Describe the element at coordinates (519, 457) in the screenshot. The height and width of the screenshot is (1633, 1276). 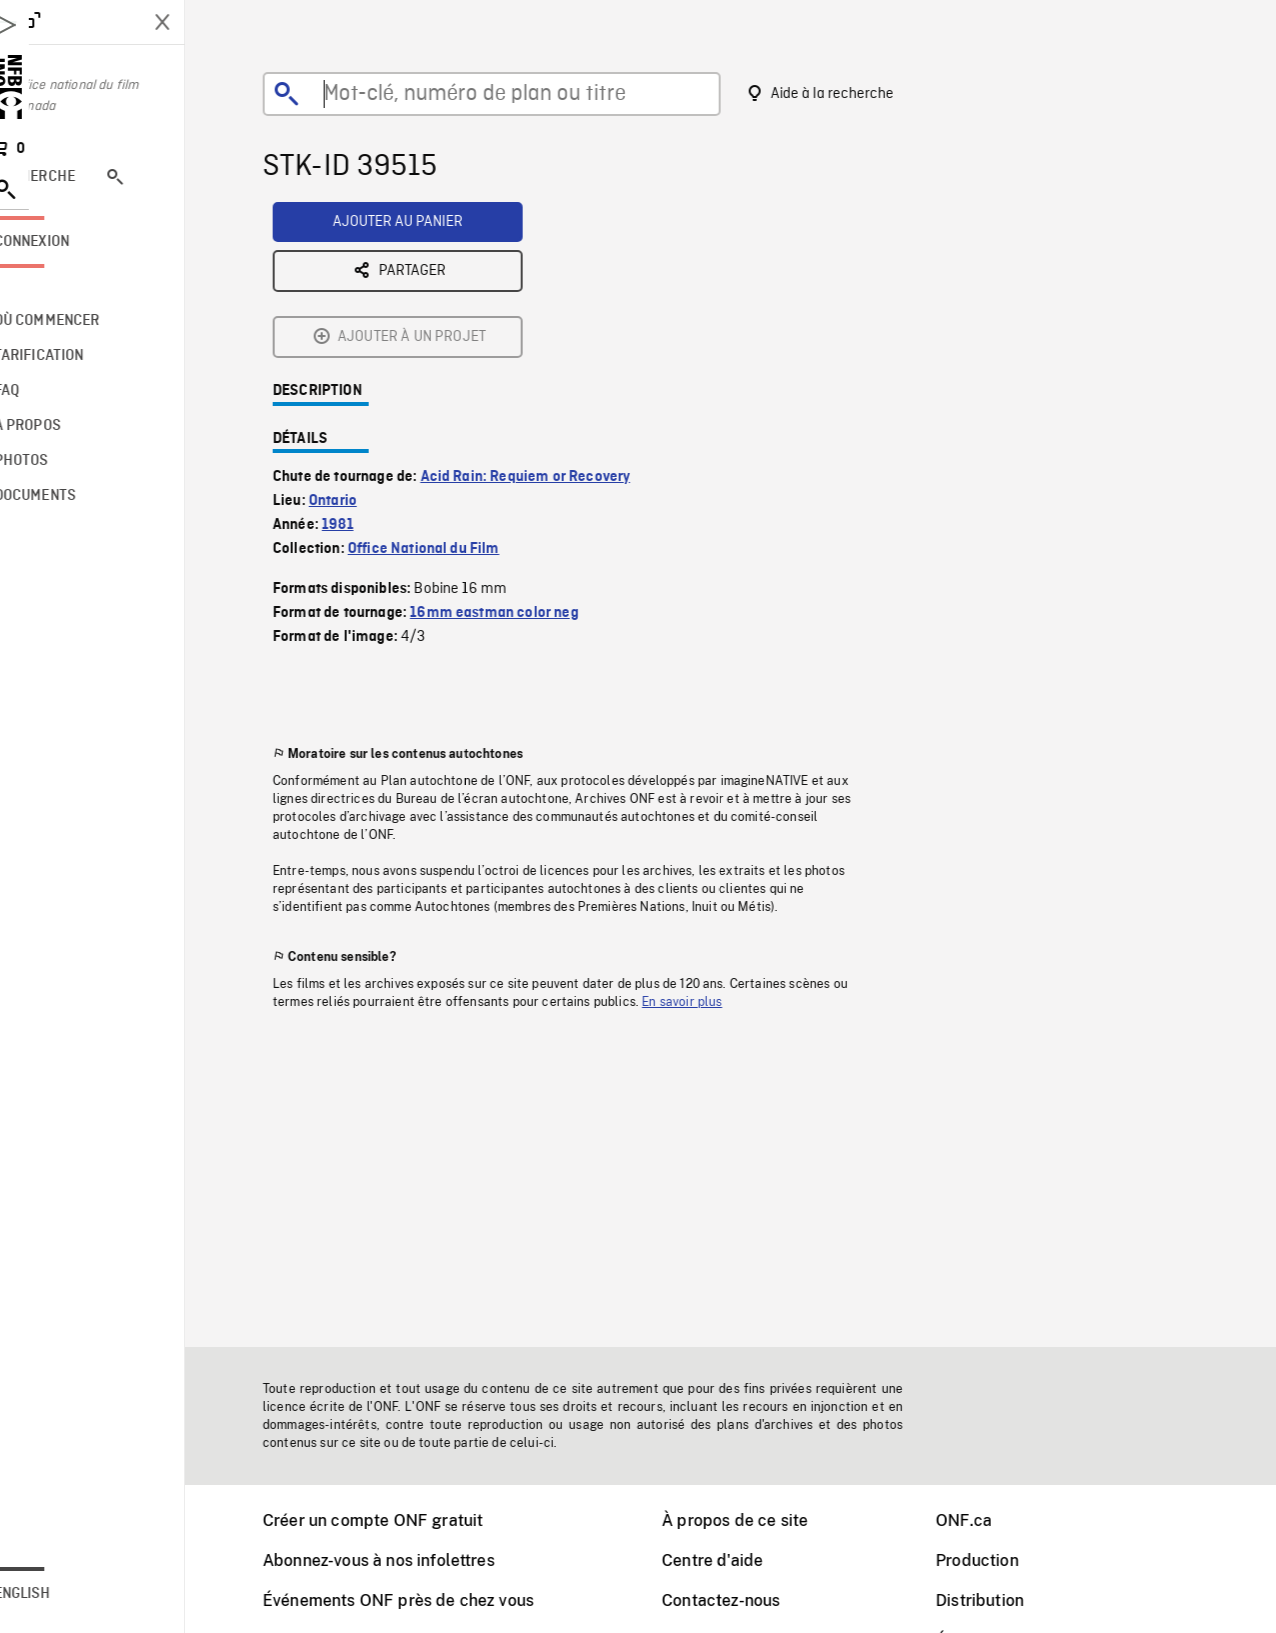
I see `16mm eastman color neg` at that location.